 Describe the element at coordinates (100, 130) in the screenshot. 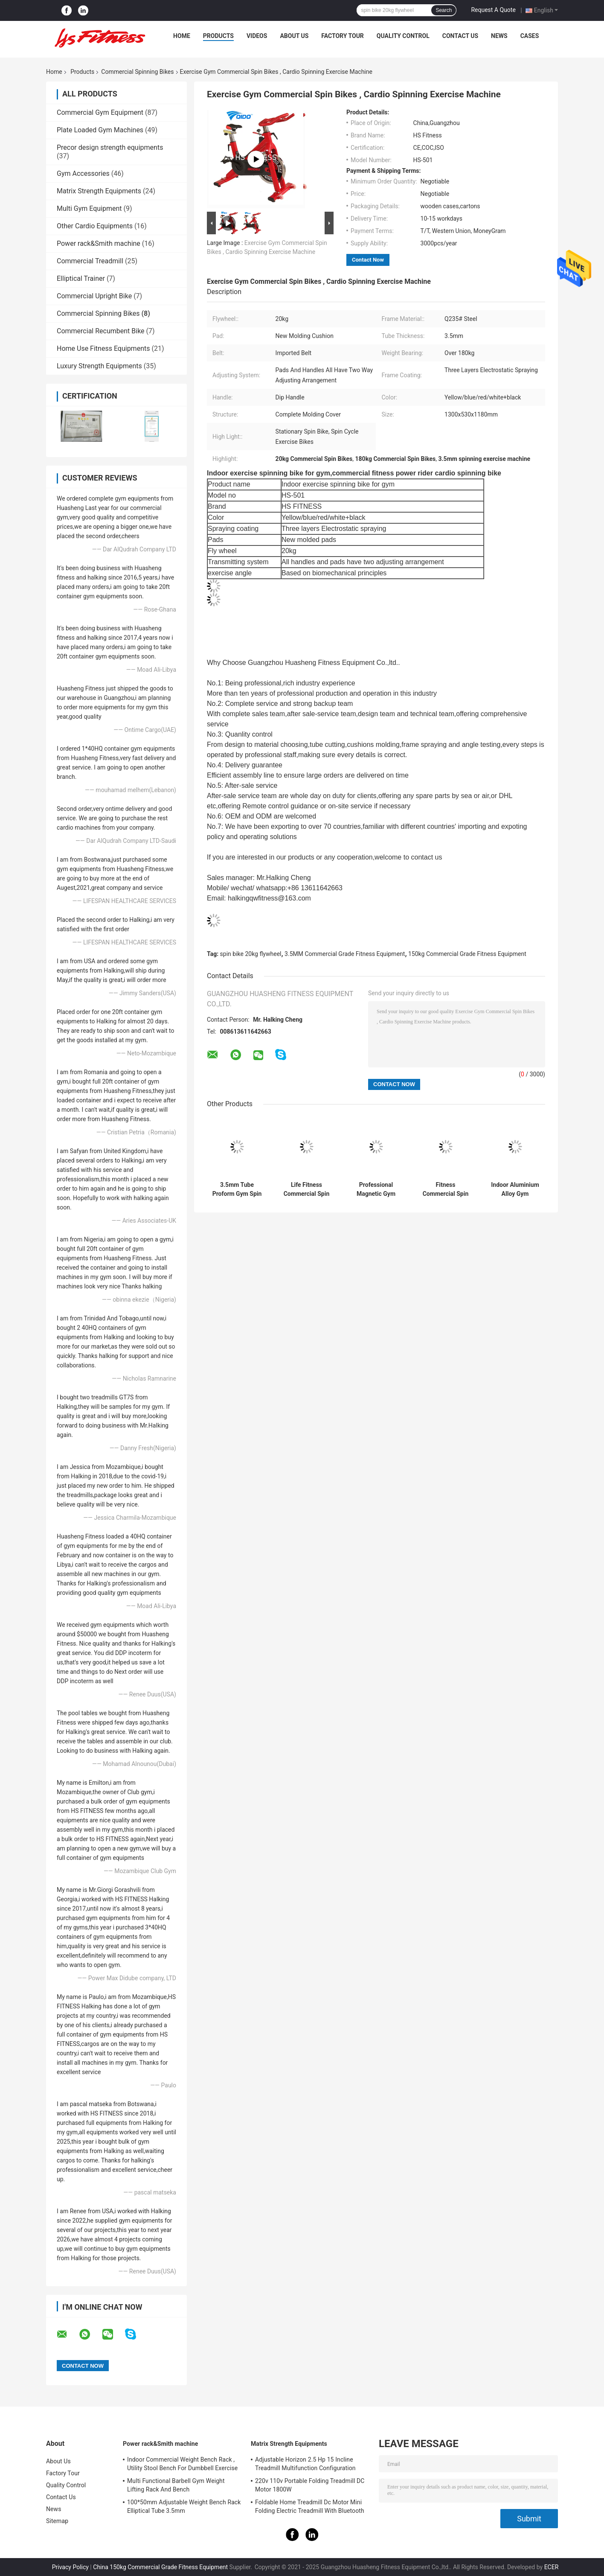

I see `Plate Loaded Gym Machines` at that location.